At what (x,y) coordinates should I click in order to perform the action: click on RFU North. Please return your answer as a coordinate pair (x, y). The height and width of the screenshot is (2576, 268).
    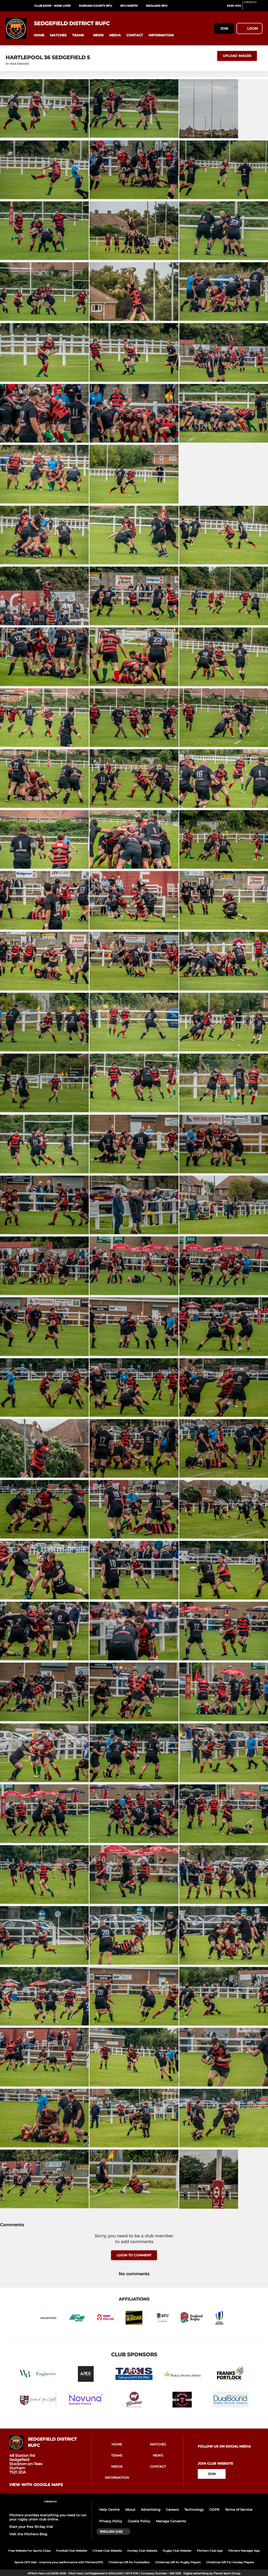
    Looking at the image, I should click on (129, 5).